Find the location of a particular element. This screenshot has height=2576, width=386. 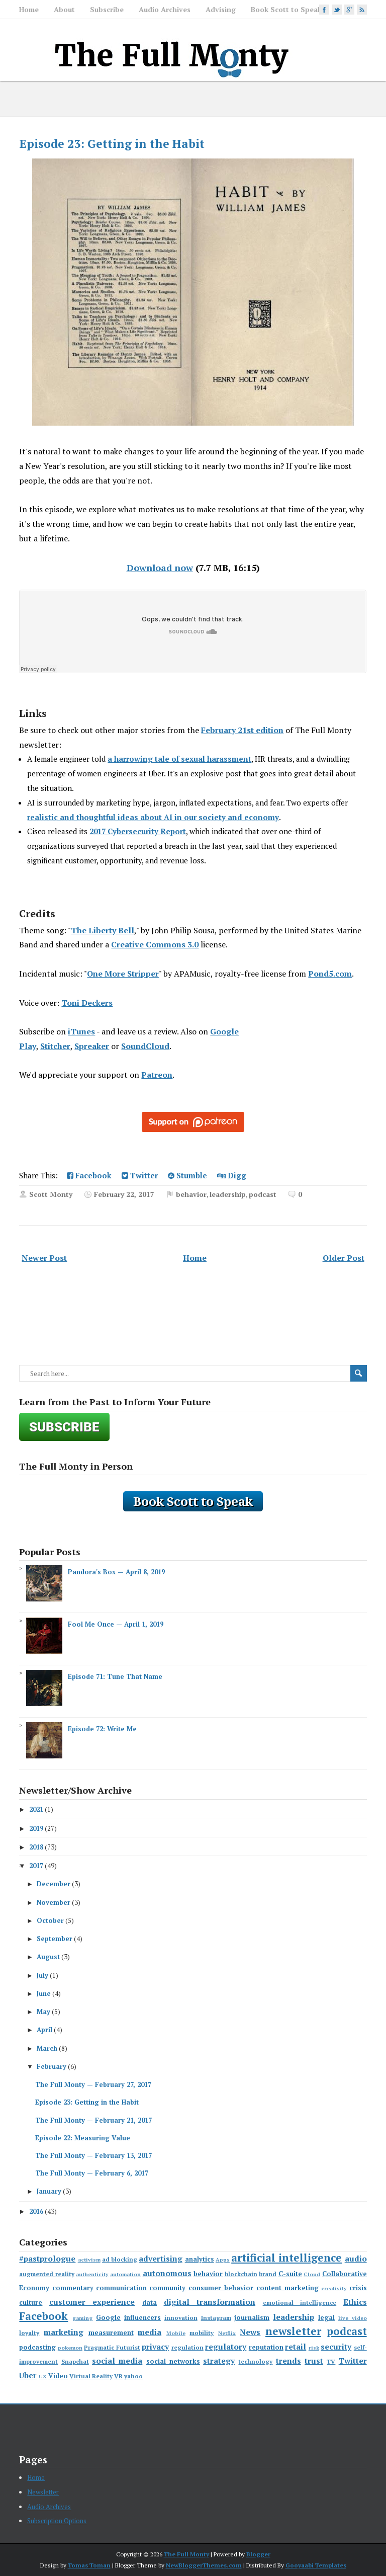

Episode 71: Tune That Name is located at coordinates (115, 1676).